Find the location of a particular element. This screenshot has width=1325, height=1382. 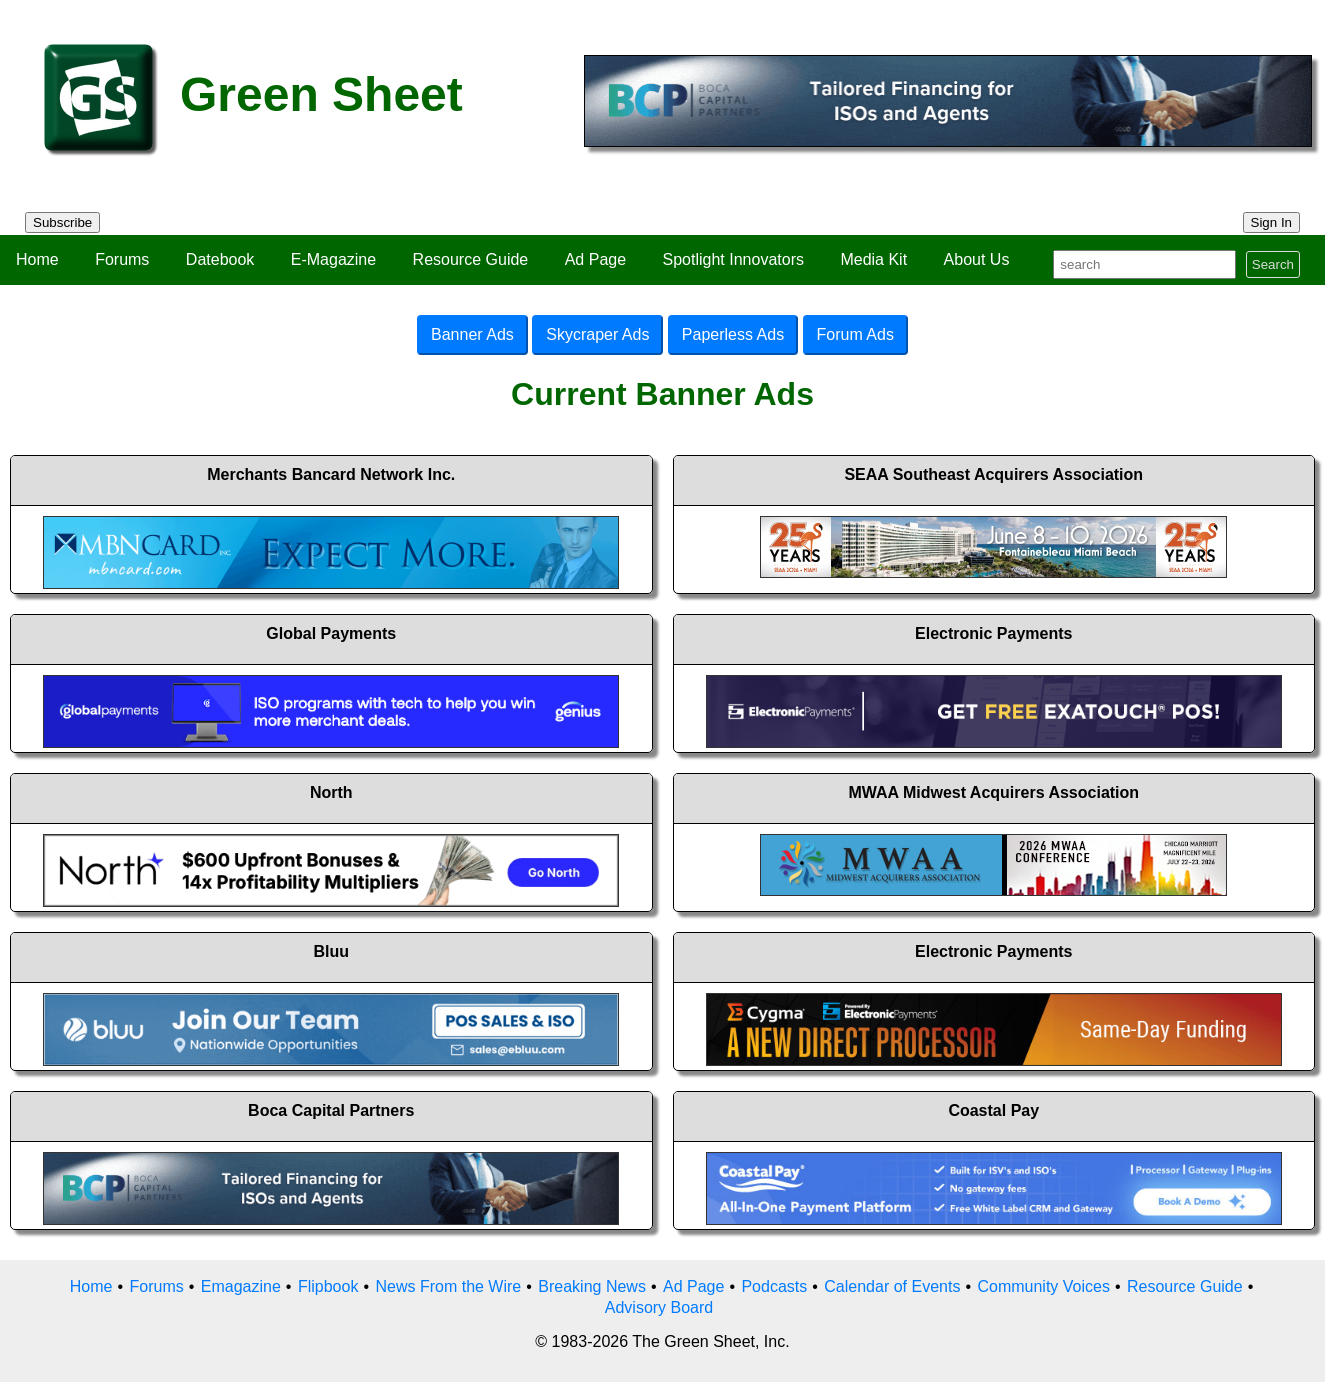

Flipbook is located at coordinates (328, 1286).